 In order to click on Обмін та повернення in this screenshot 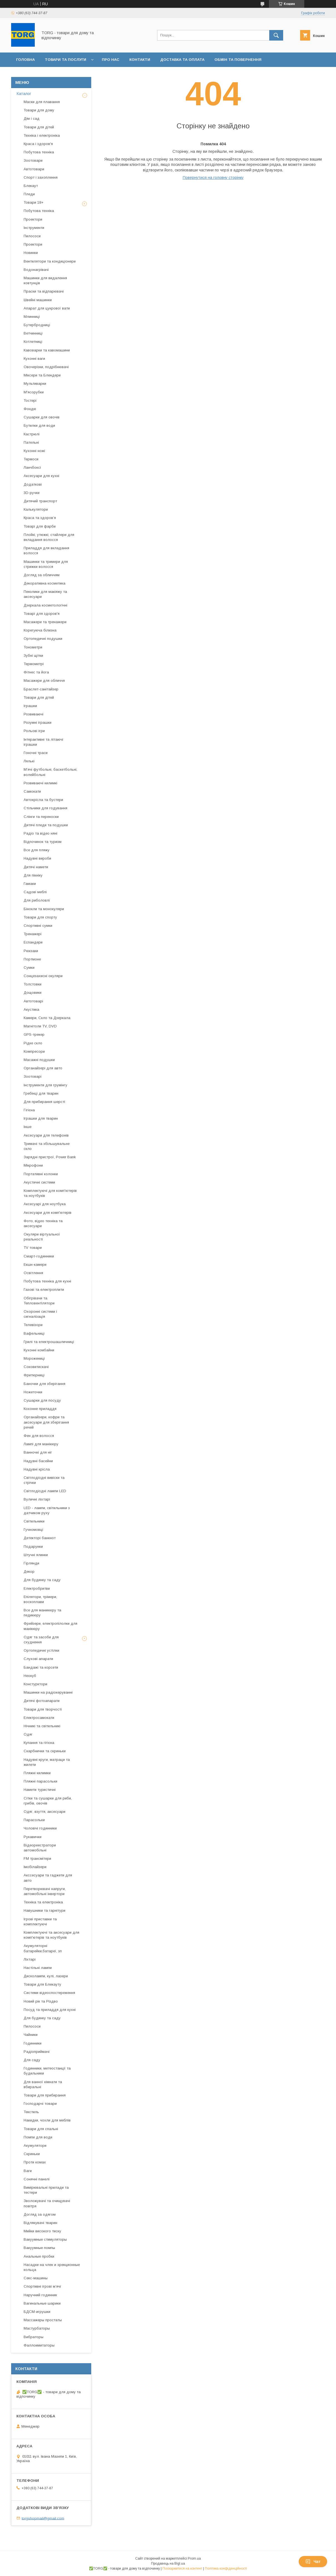, I will do `click(237, 60)`.